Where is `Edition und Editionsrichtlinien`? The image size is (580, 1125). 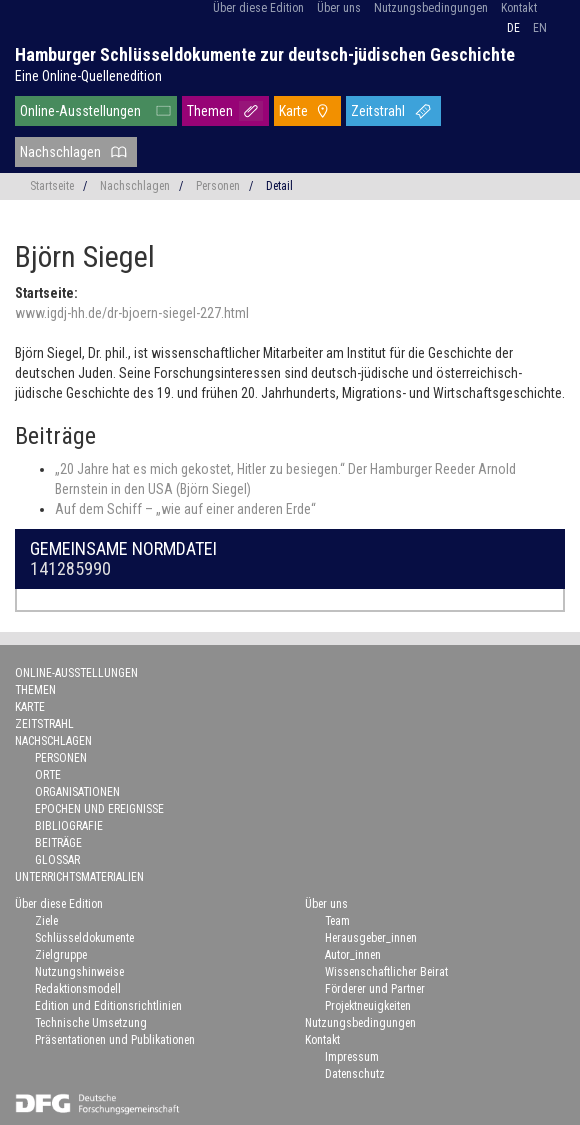
Edition und Editionsrichtlinien is located at coordinates (108, 1006).